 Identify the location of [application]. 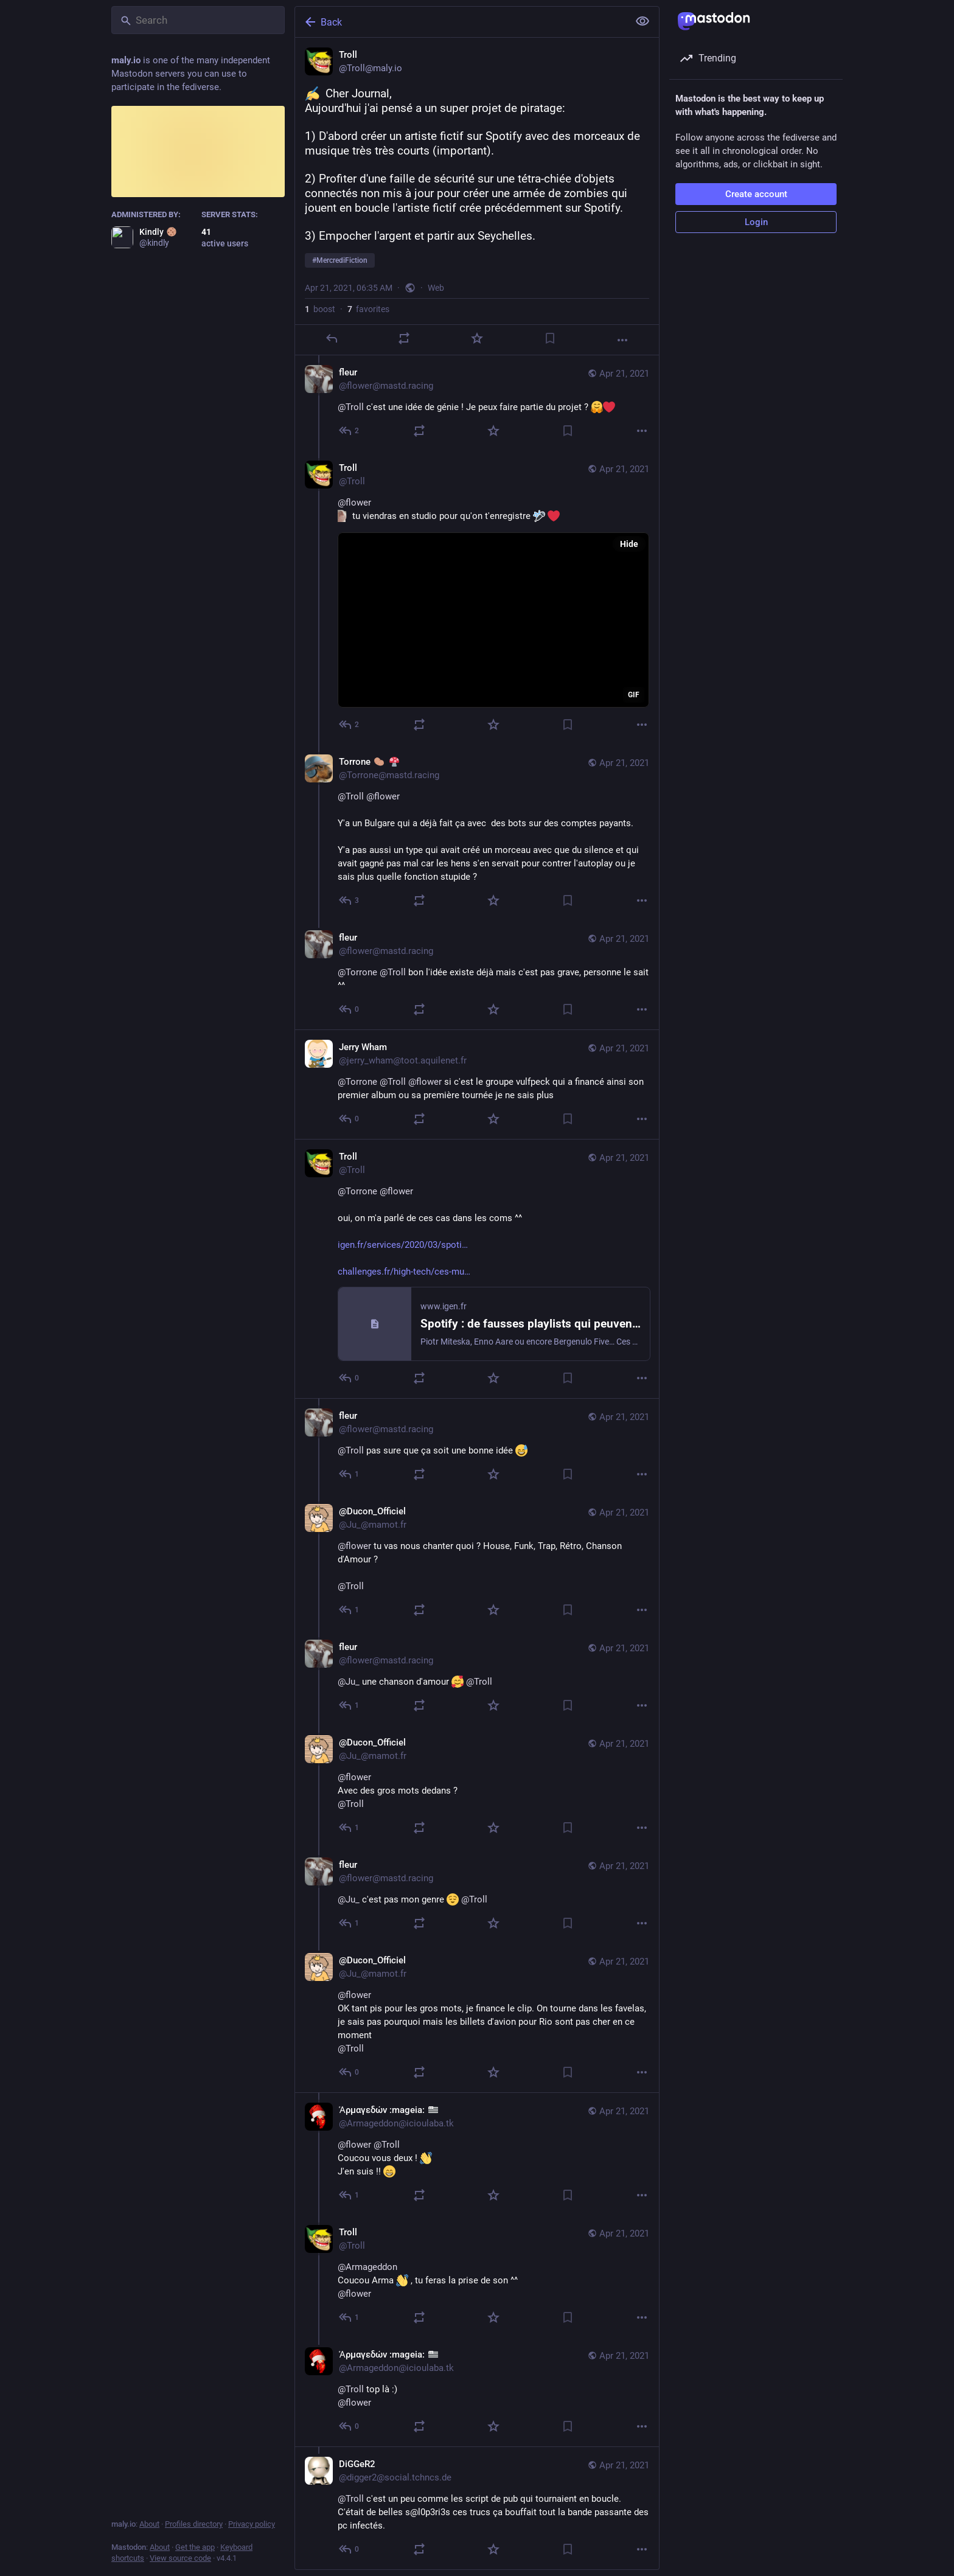
(493, 620).